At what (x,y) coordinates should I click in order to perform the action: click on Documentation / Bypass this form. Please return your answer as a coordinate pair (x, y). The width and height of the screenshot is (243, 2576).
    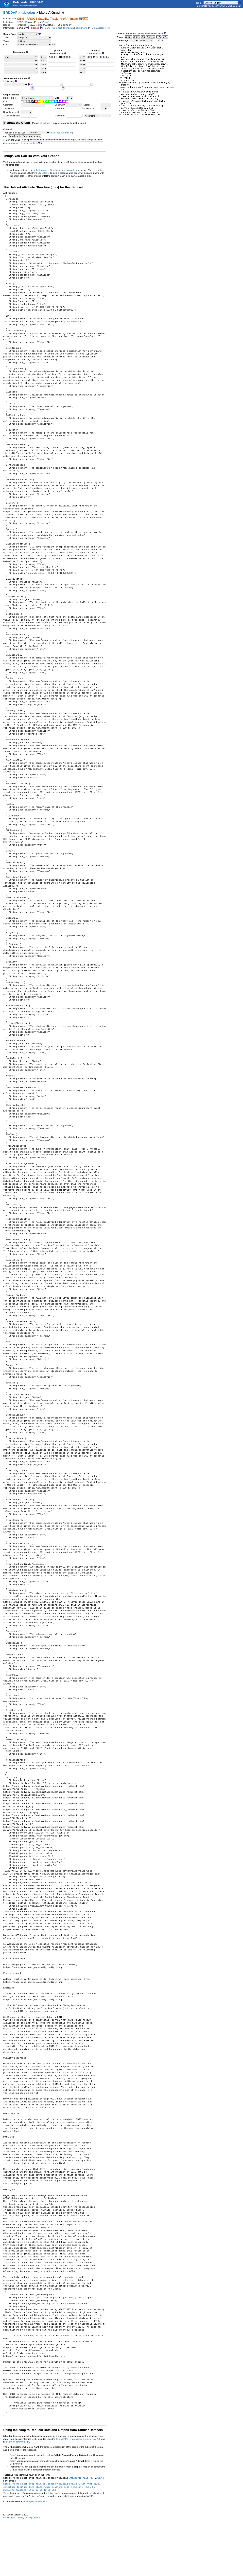
    Looking at the image, I should click on (21, 143).